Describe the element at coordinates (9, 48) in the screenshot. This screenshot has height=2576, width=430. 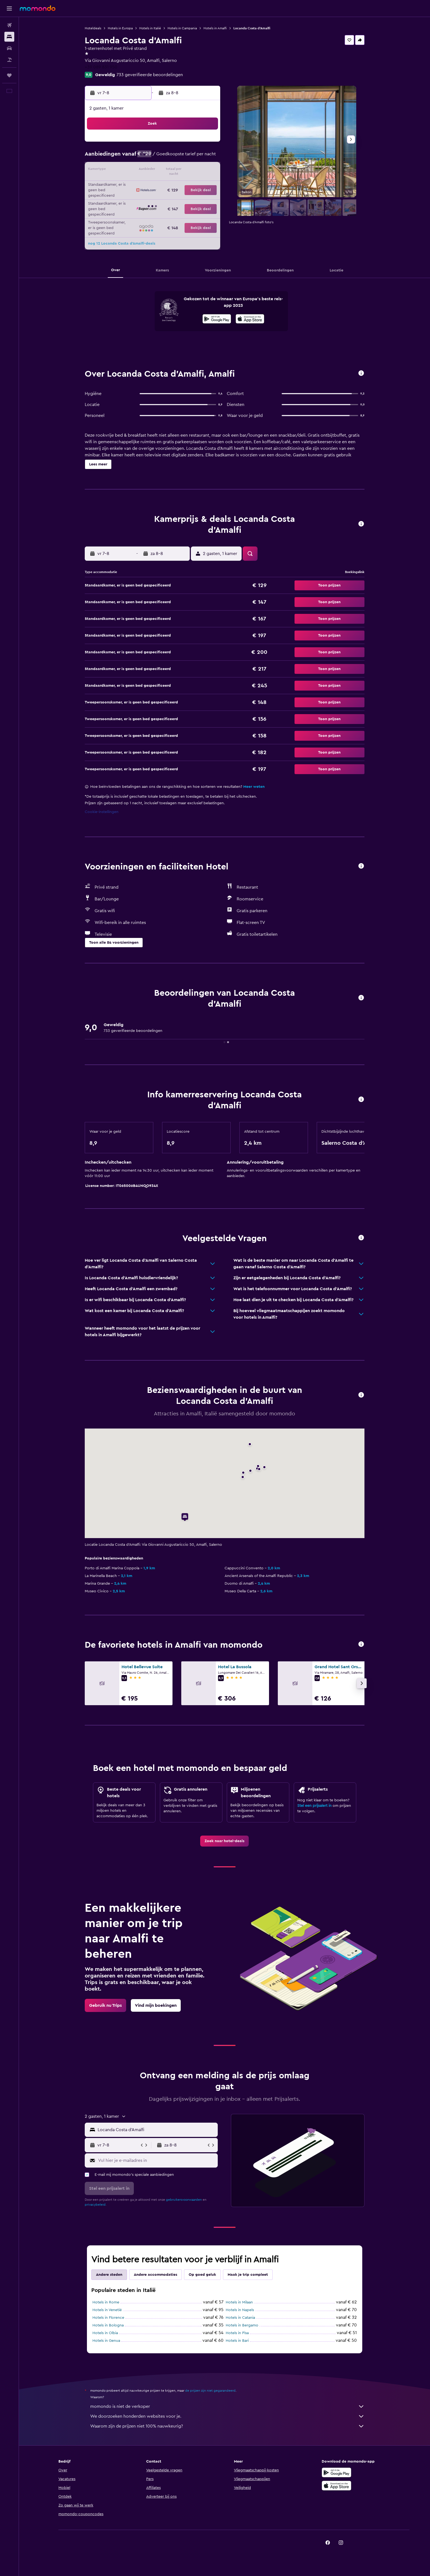
I see `[Zoek naar huurauto's]` at that location.